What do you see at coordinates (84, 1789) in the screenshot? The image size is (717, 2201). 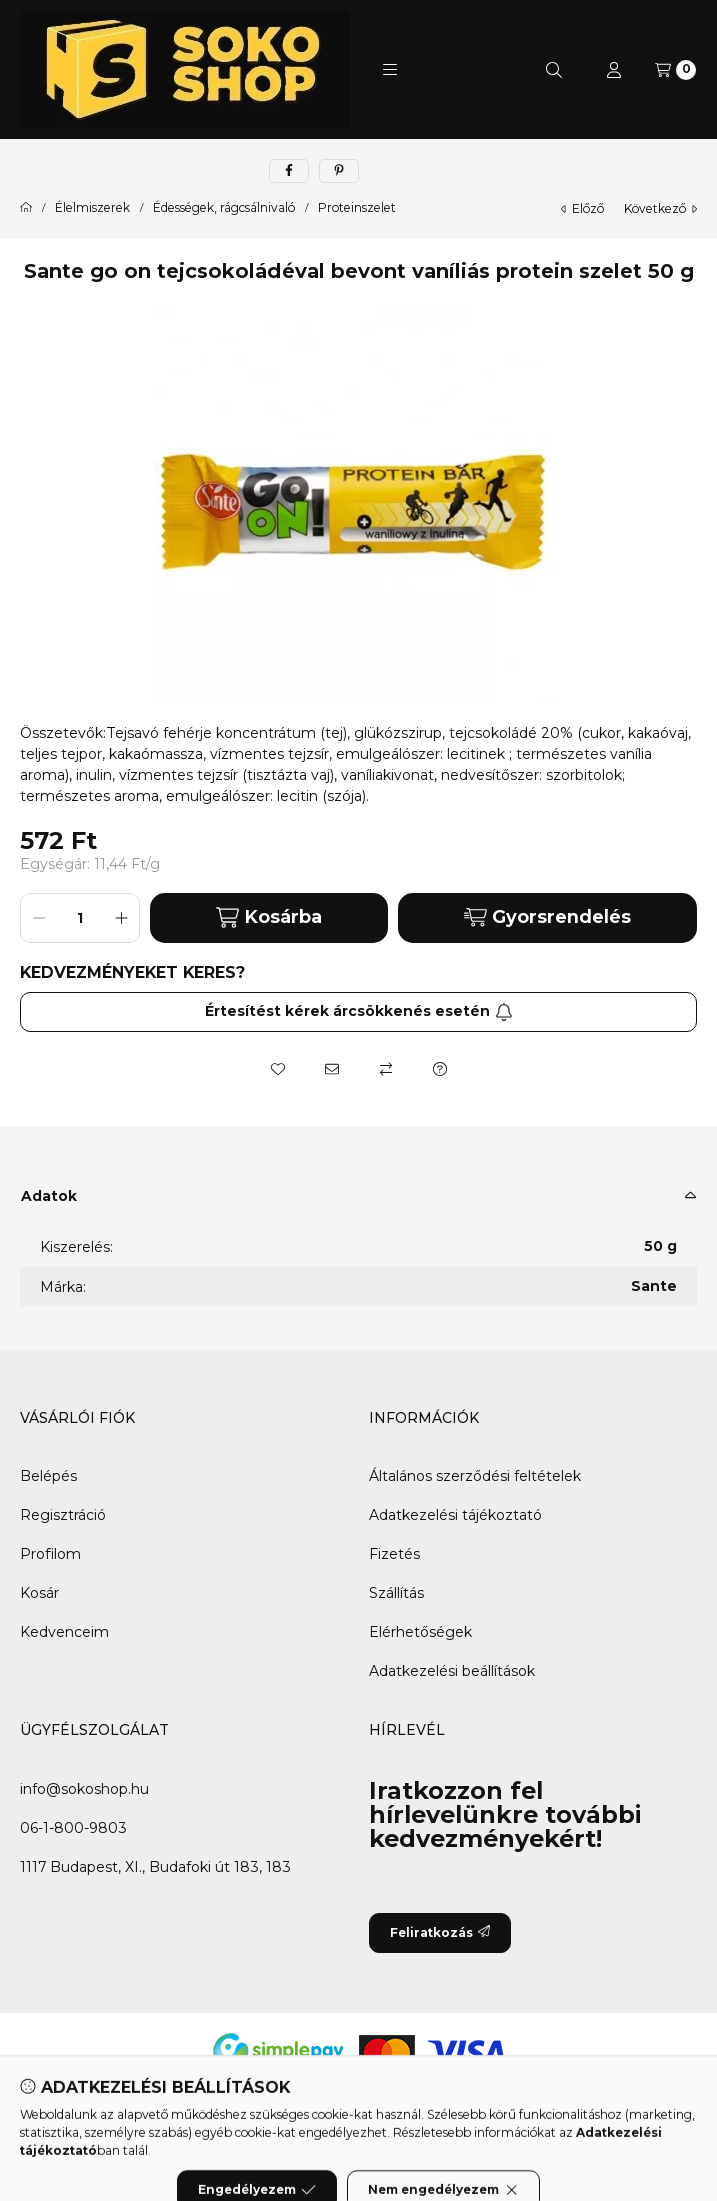 I see `info@sokoshop.hu` at bounding box center [84, 1789].